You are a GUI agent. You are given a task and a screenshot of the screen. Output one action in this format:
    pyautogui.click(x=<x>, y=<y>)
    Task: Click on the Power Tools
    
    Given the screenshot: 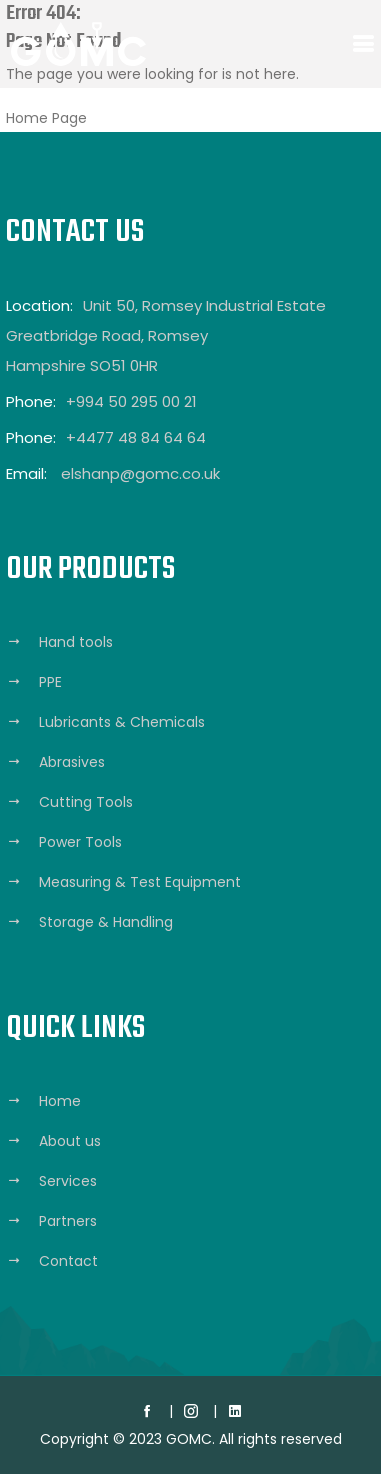 What is the action you would take?
    pyautogui.click(x=80, y=842)
    